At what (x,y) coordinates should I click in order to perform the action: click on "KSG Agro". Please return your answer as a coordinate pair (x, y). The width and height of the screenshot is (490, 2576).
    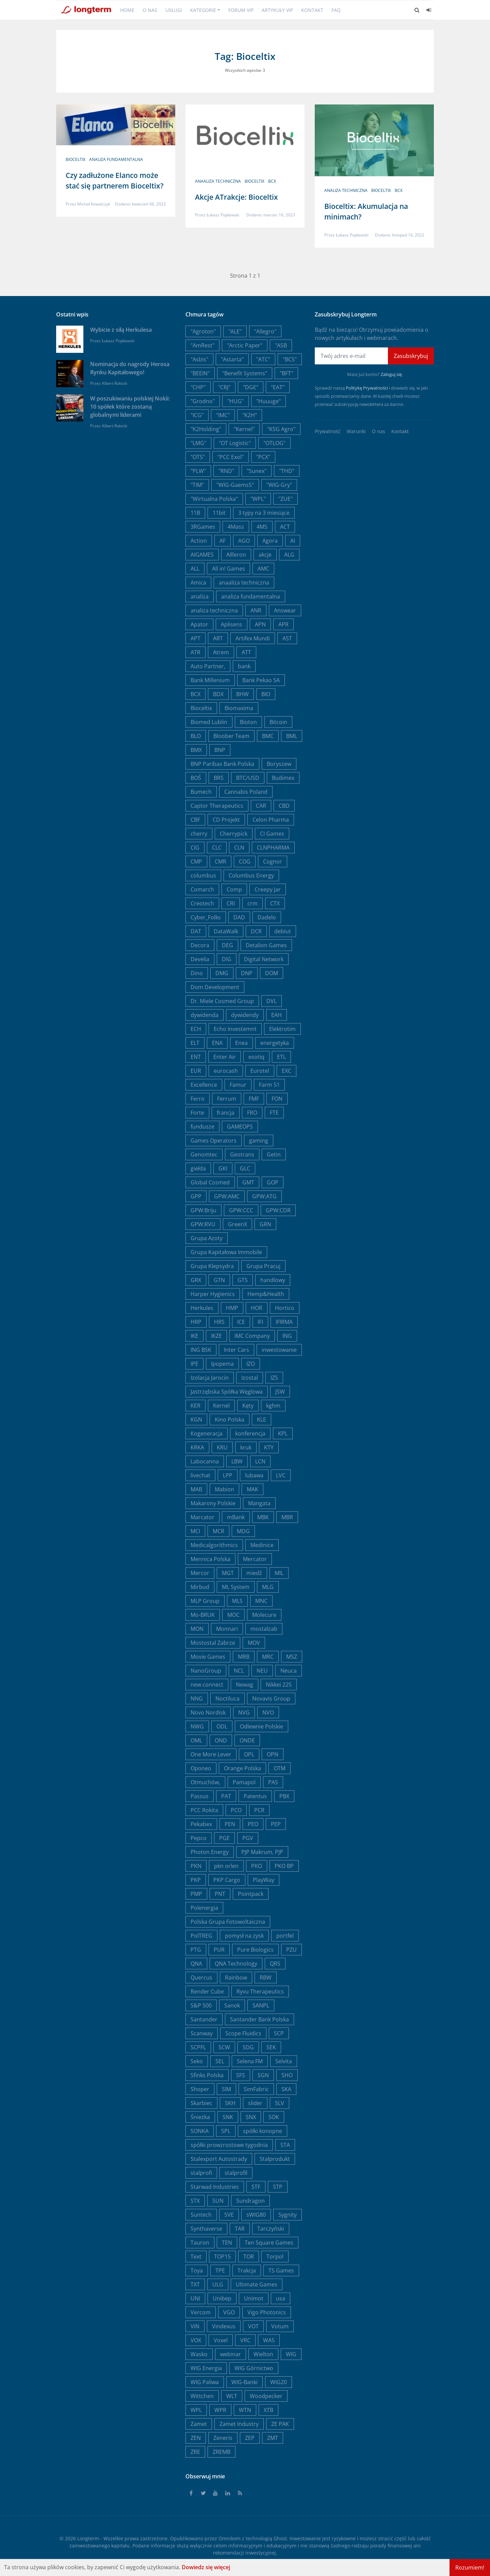
    Looking at the image, I should click on (281, 429).